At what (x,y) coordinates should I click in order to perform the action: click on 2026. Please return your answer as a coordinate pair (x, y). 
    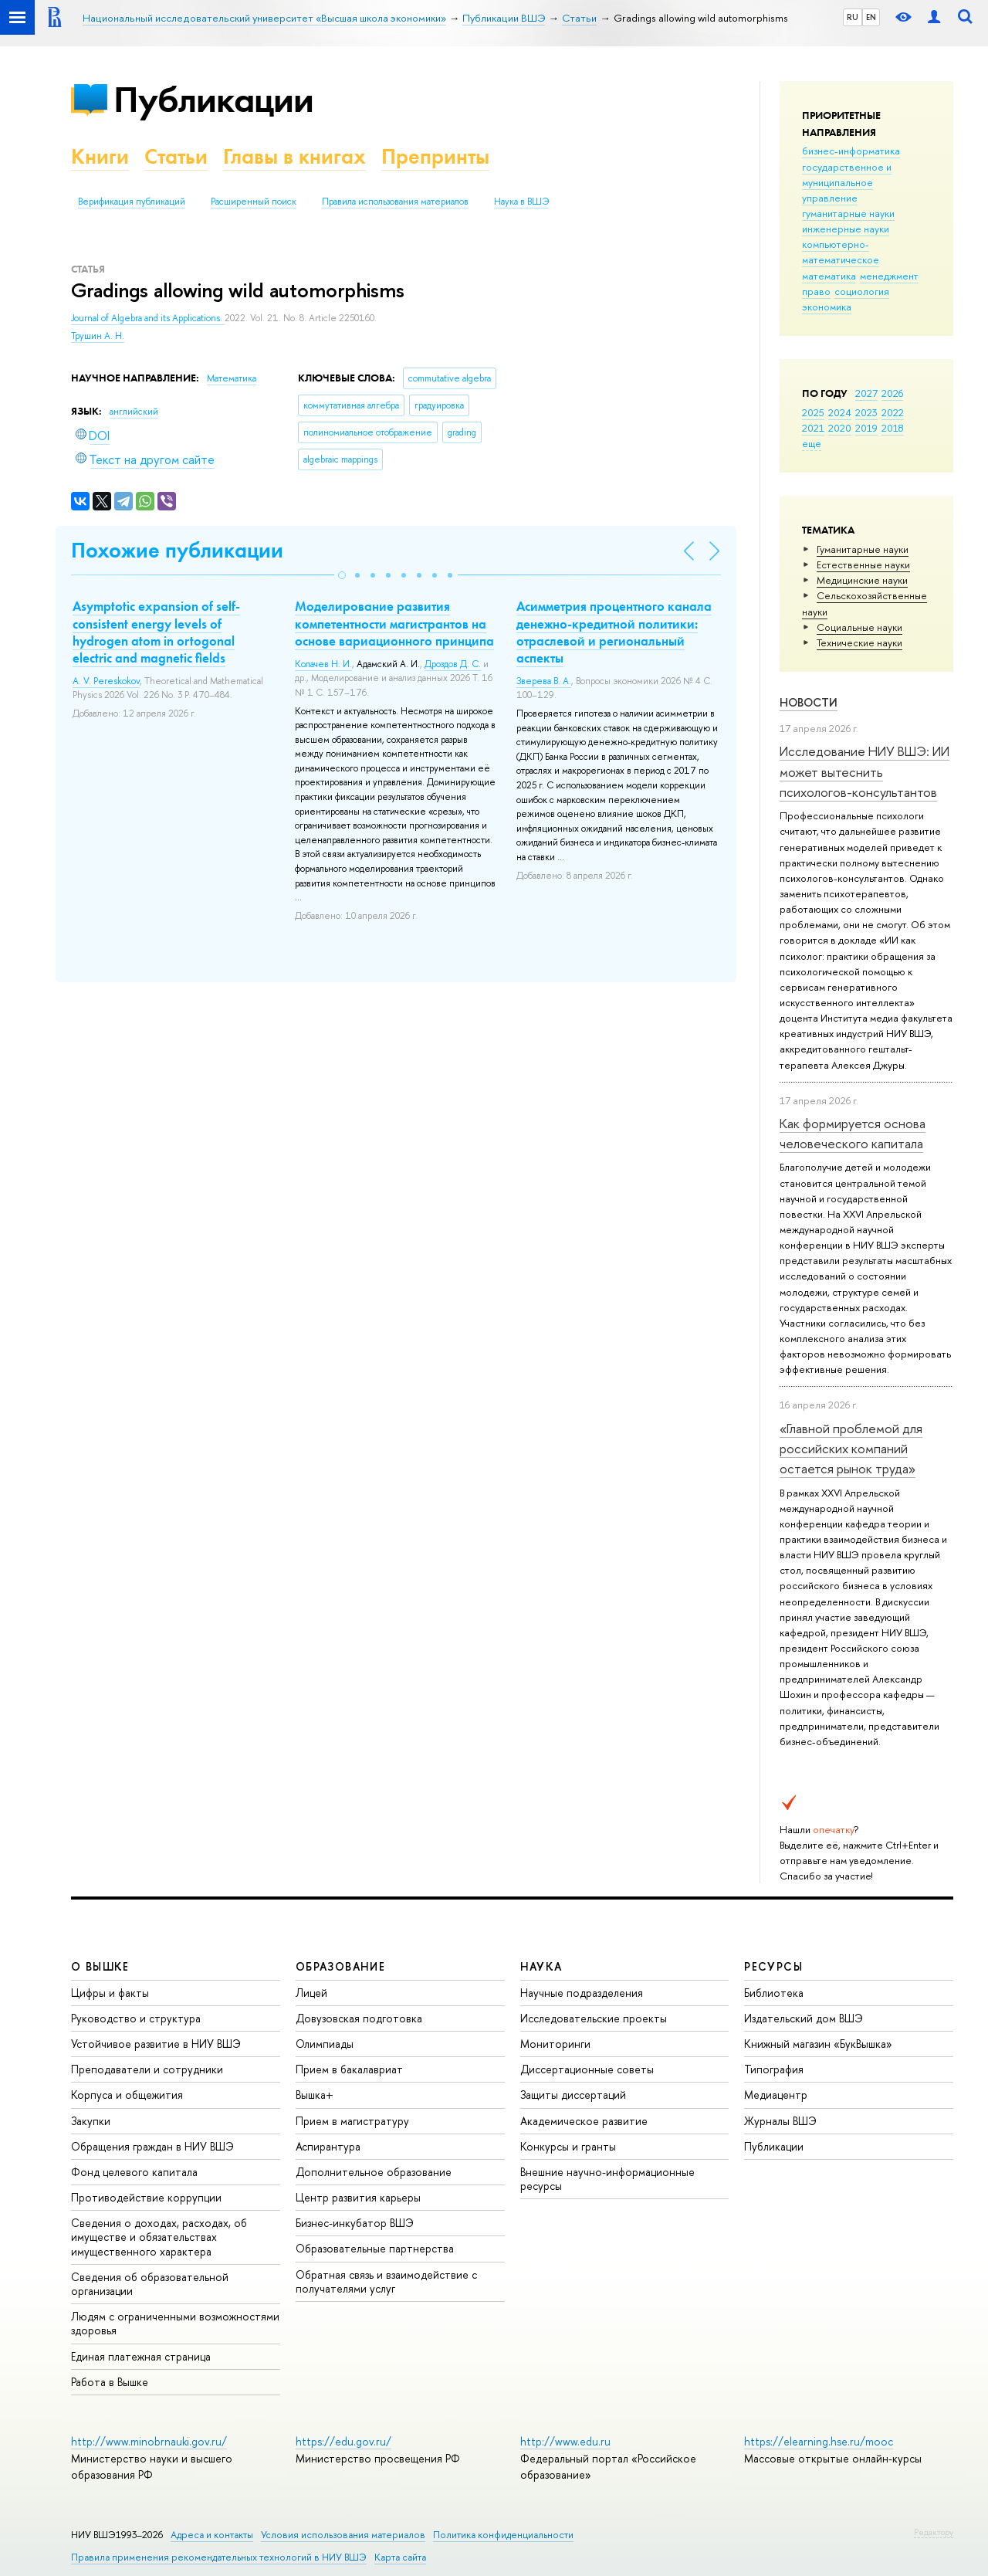
    Looking at the image, I should click on (892, 393).